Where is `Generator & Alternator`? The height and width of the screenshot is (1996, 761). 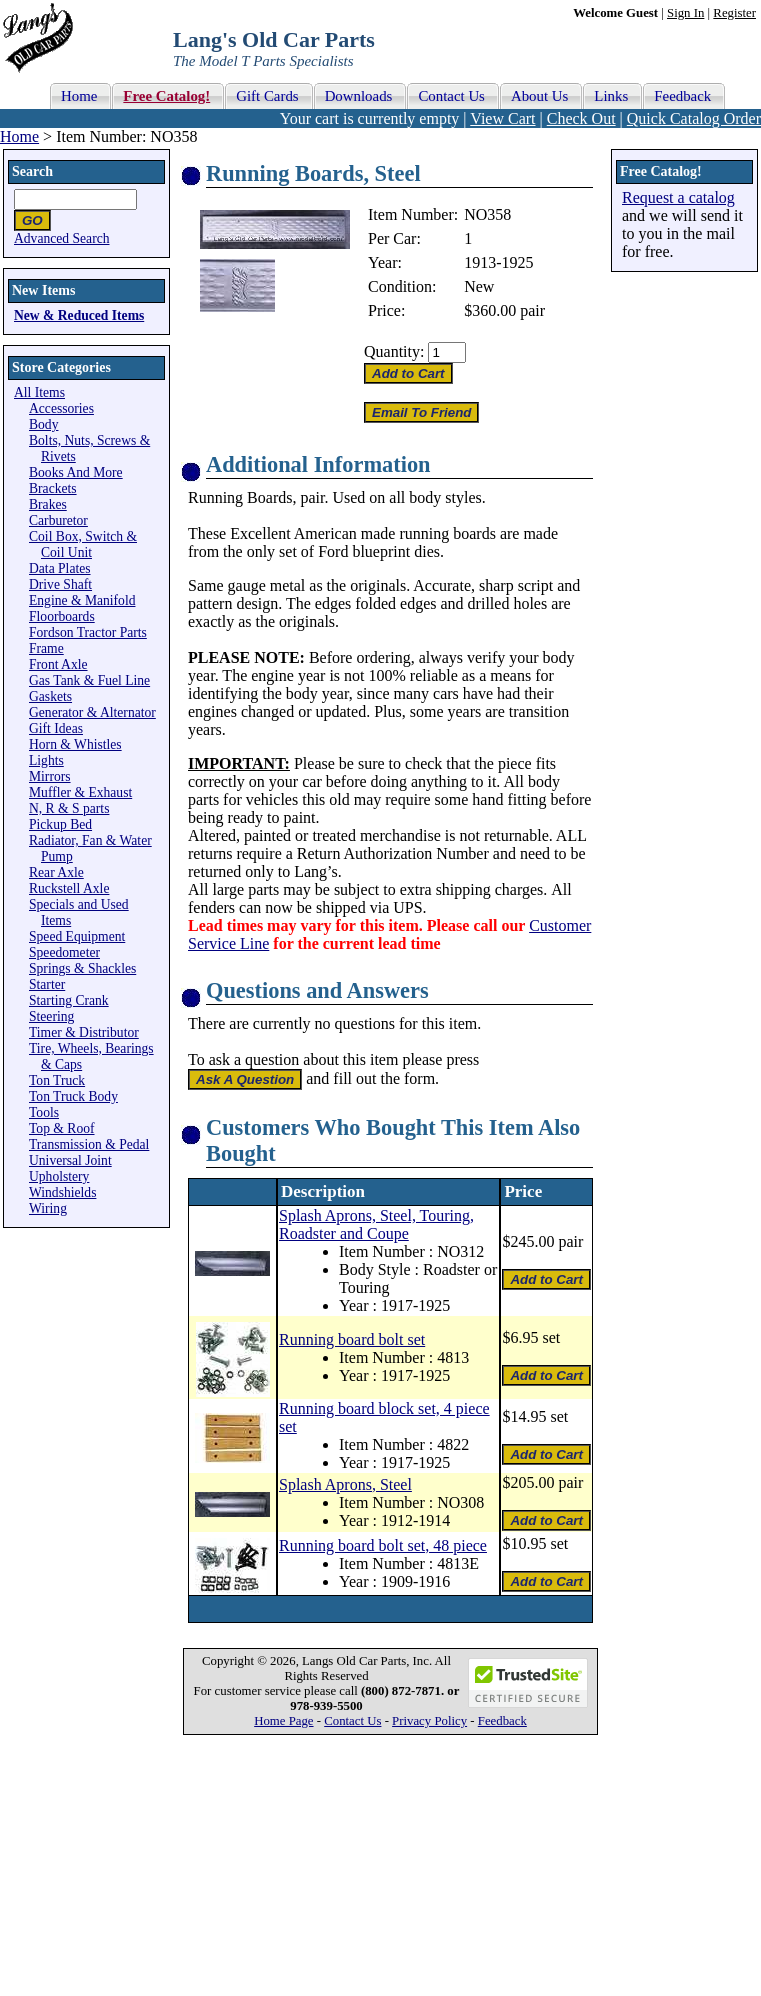 Generator & Alternator is located at coordinates (92, 712).